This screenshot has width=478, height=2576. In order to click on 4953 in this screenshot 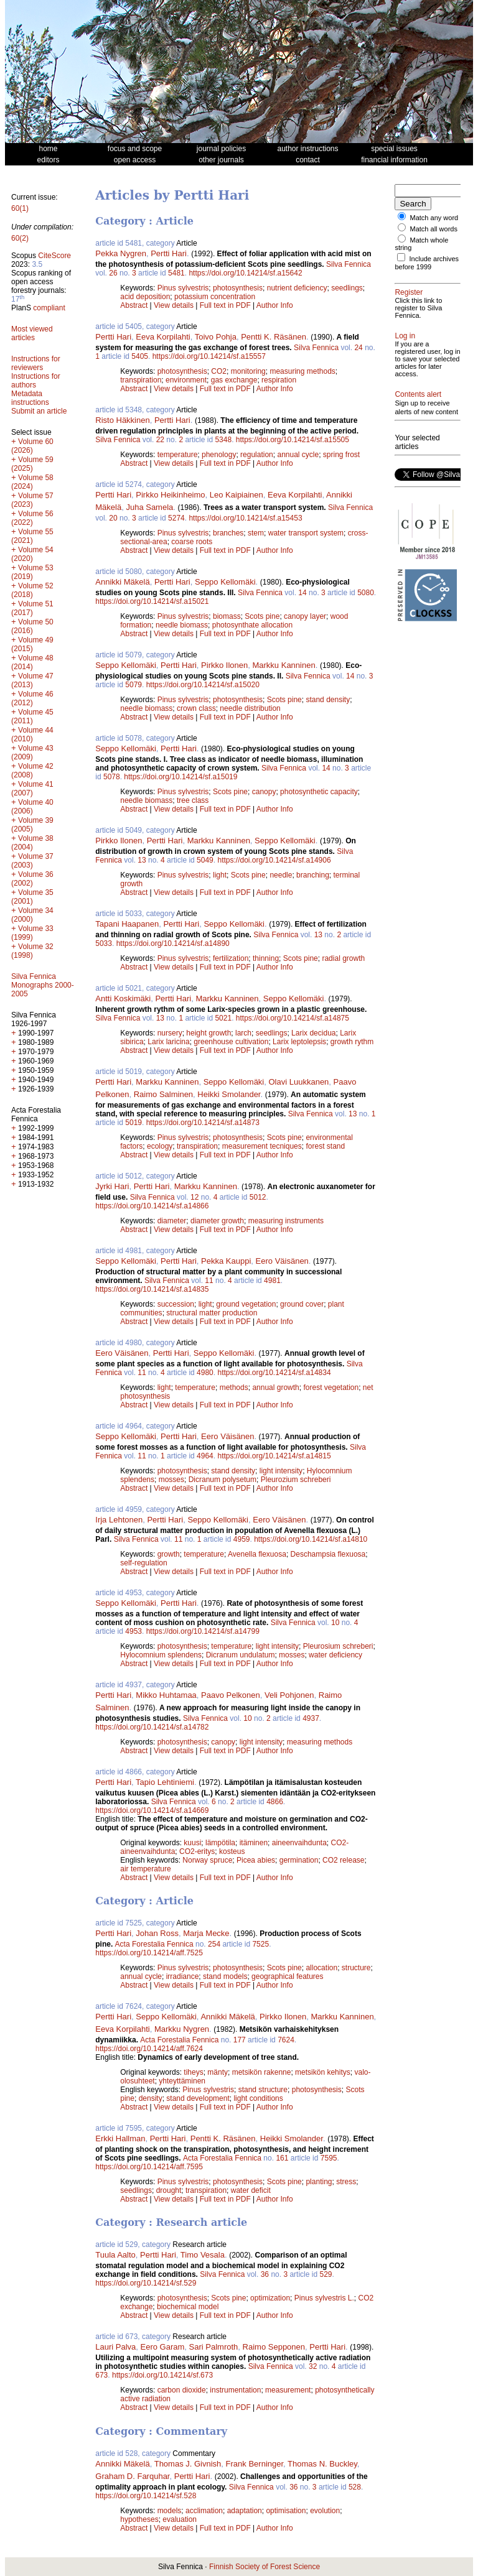, I will do `click(133, 1631)`.